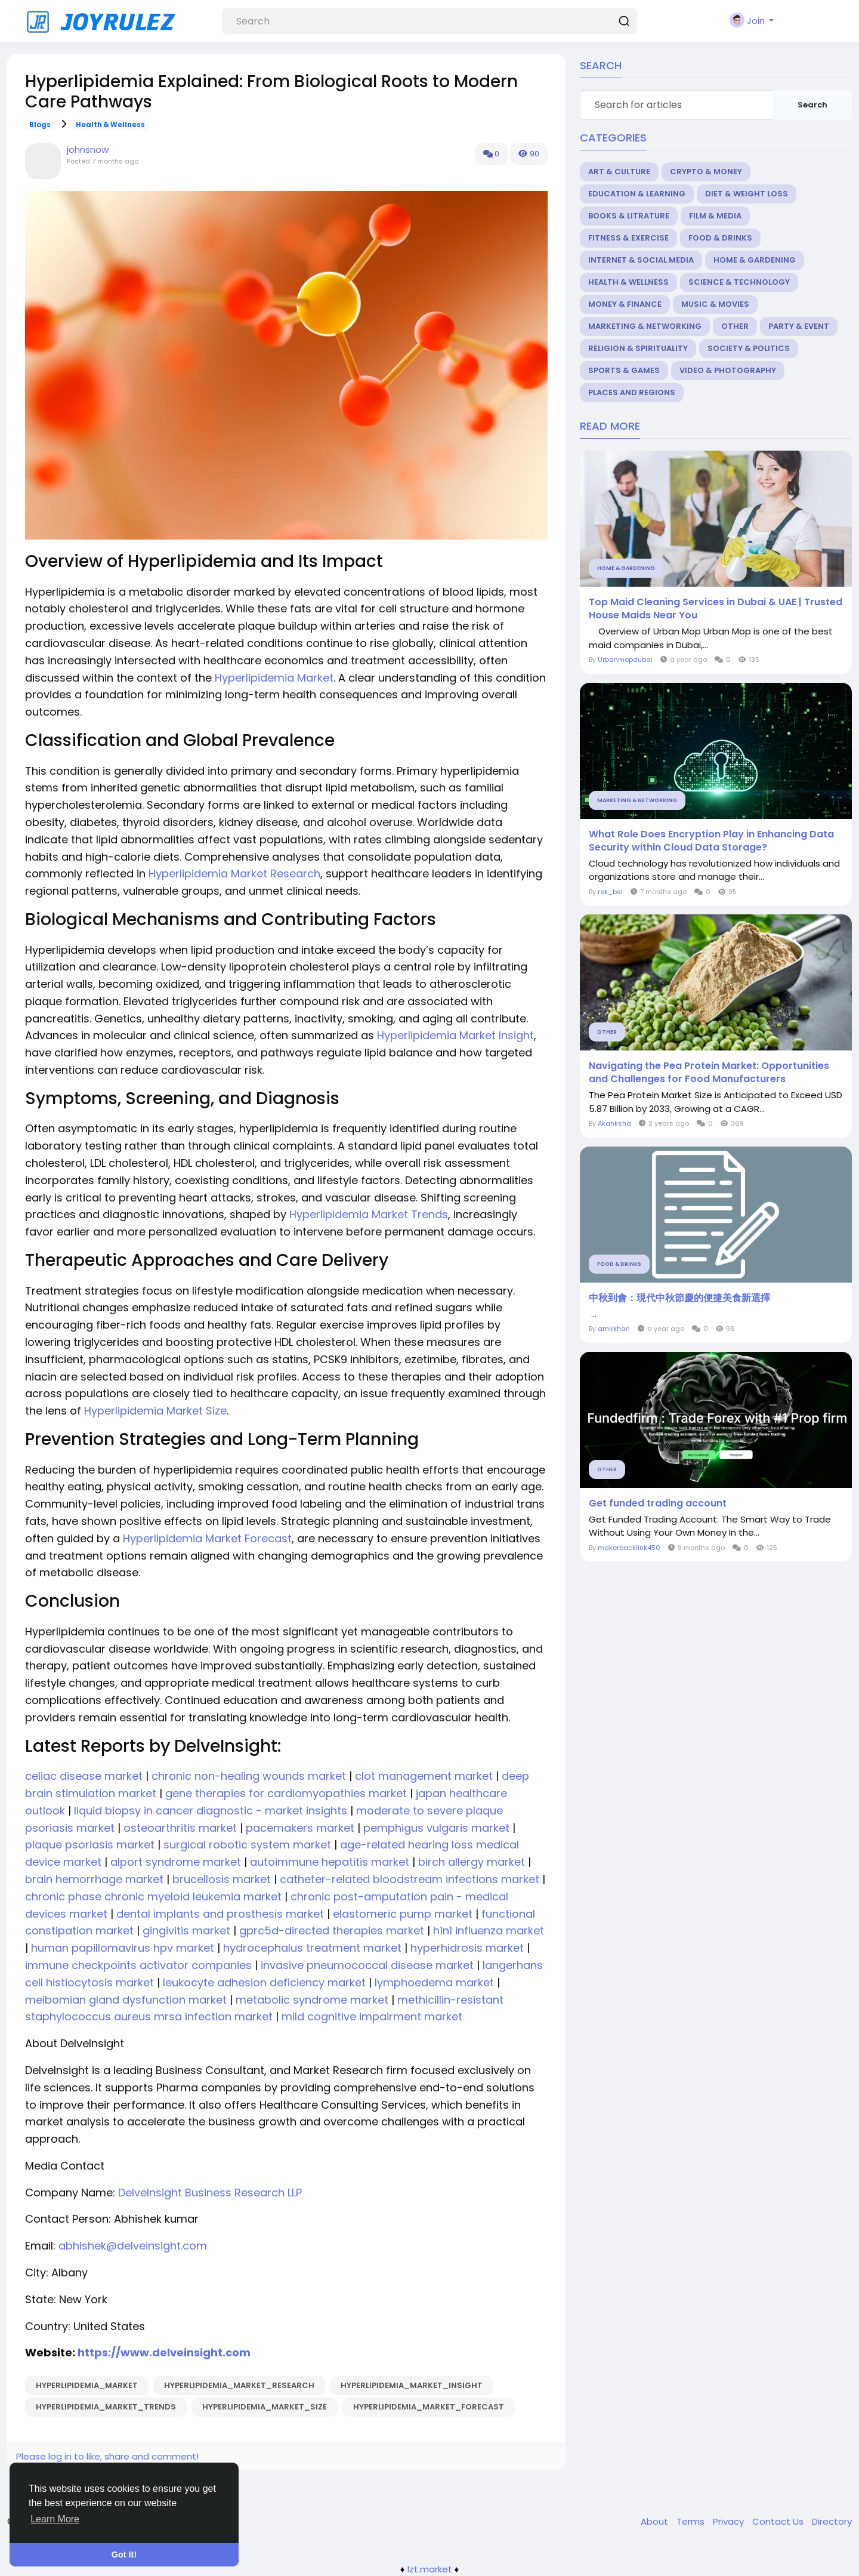  Describe the element at coordinates (174, 1861) in the screenshot. I see `alport syndrome market` at that location.